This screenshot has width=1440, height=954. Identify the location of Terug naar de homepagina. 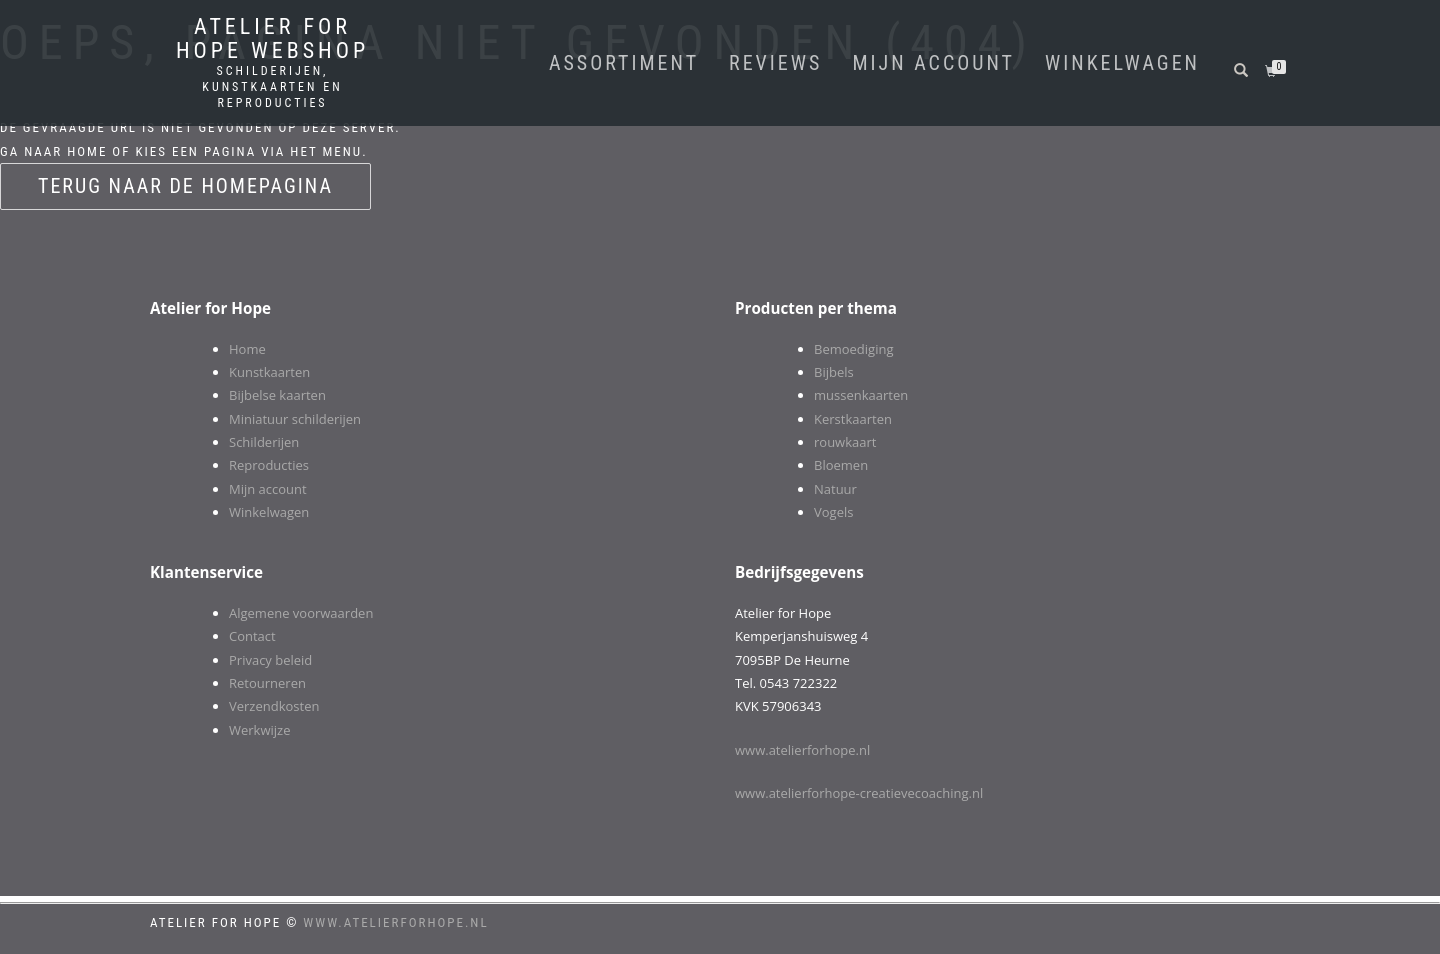
(185, 186).